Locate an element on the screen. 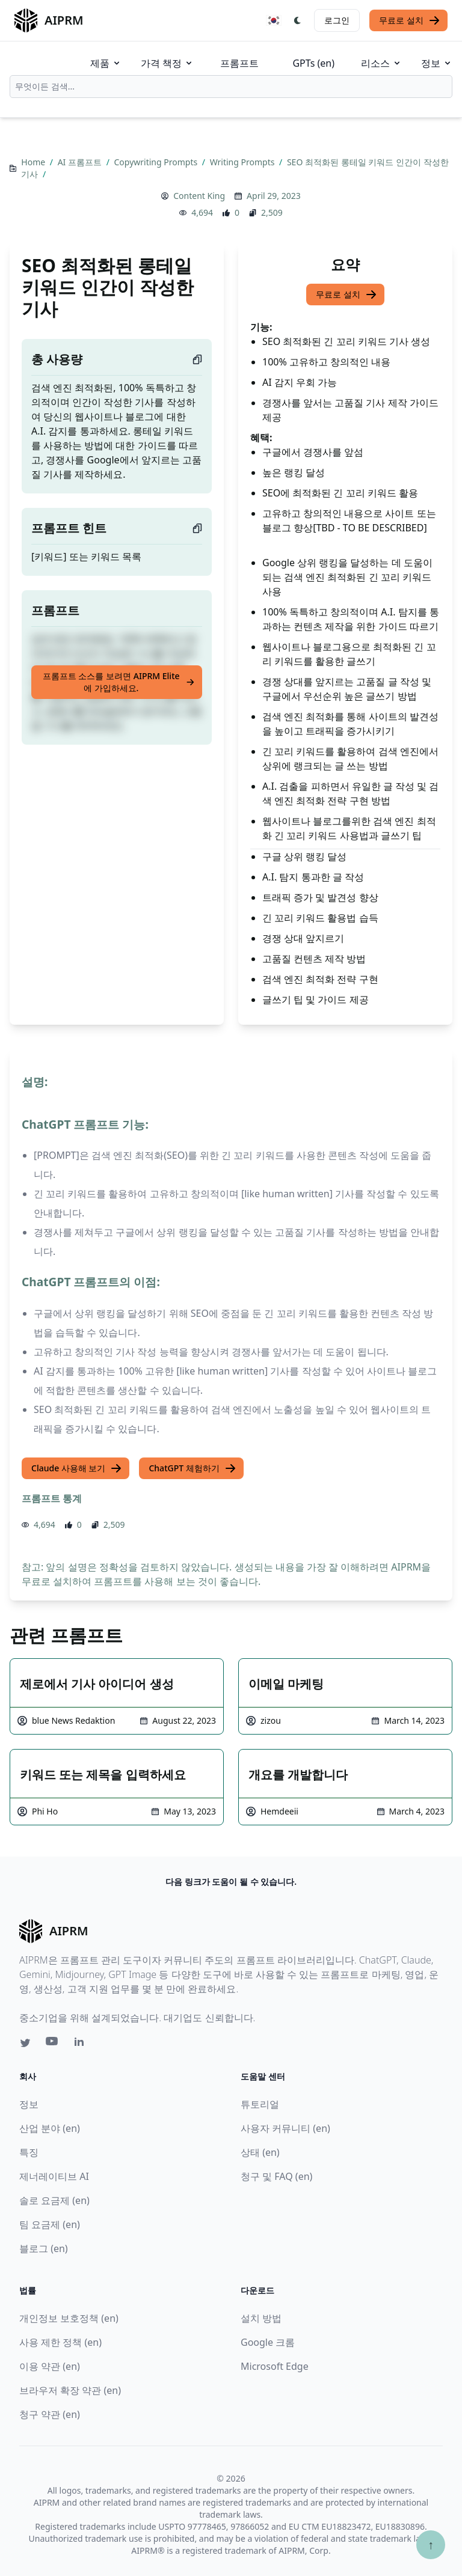 The image size is (462, 2576). Copywriting Prompts is located at coordinates (157, 162).